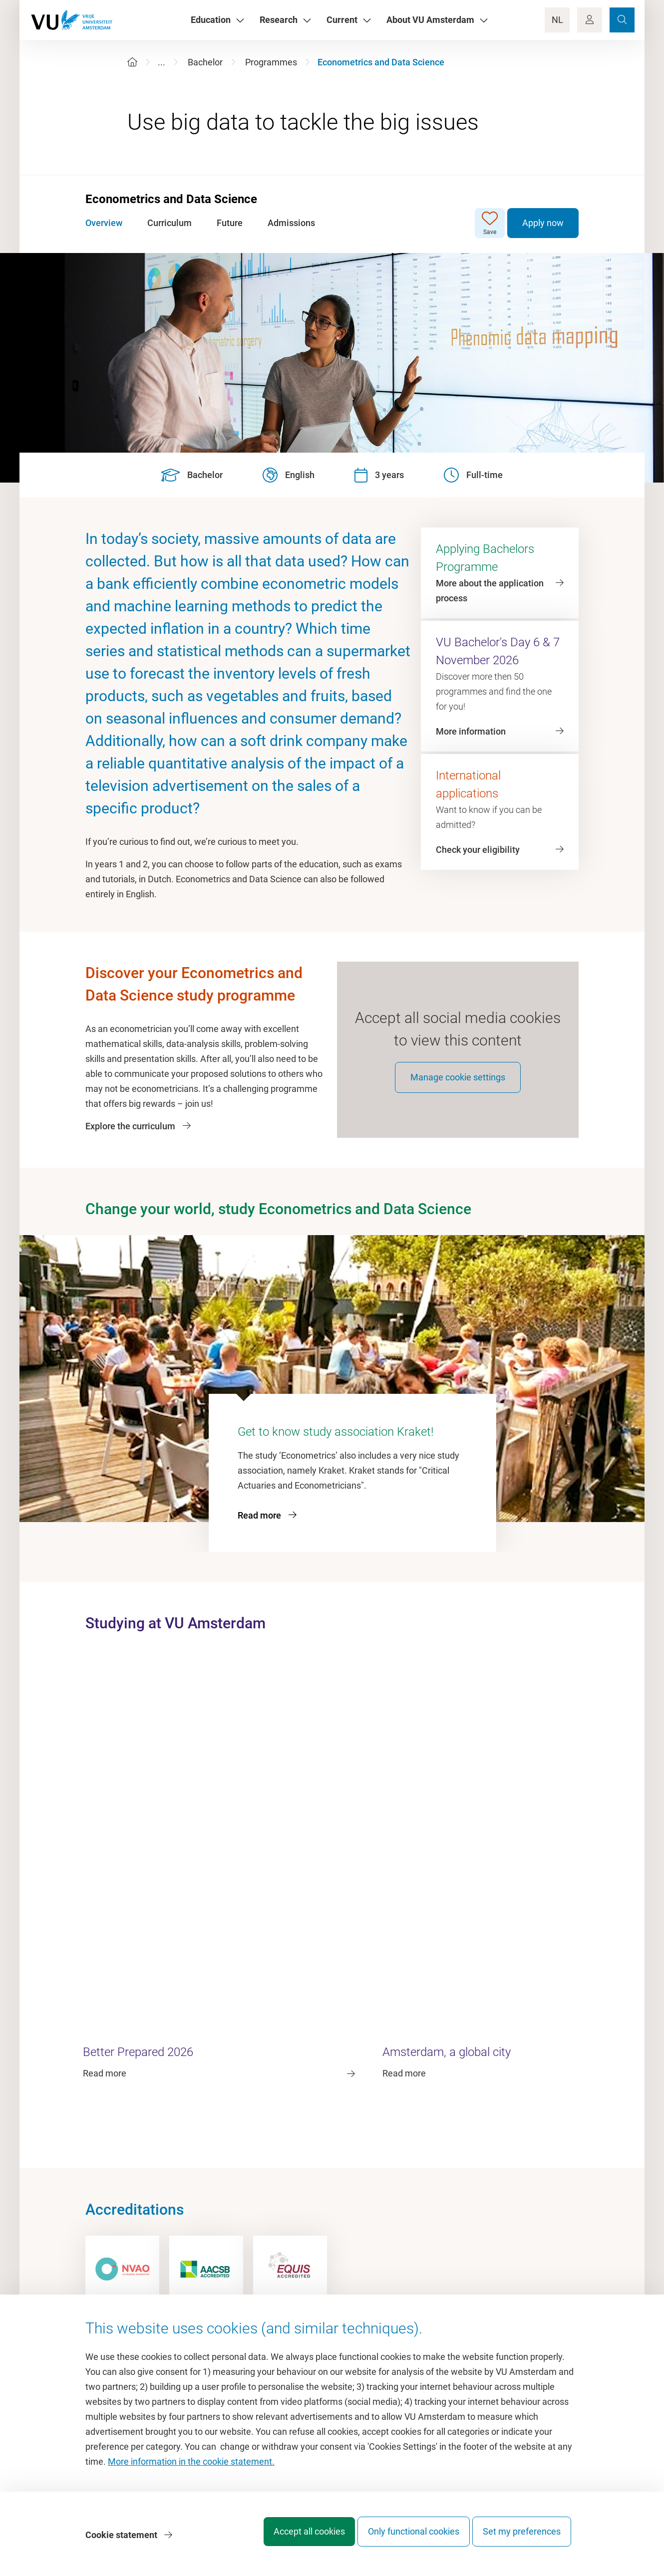 The height and width of the screenshot is (2576, 664). What do you see at coordinates (557, 19) in the screenshot?
I see `NL [Language Switch]` at bounding box center [557, 19].